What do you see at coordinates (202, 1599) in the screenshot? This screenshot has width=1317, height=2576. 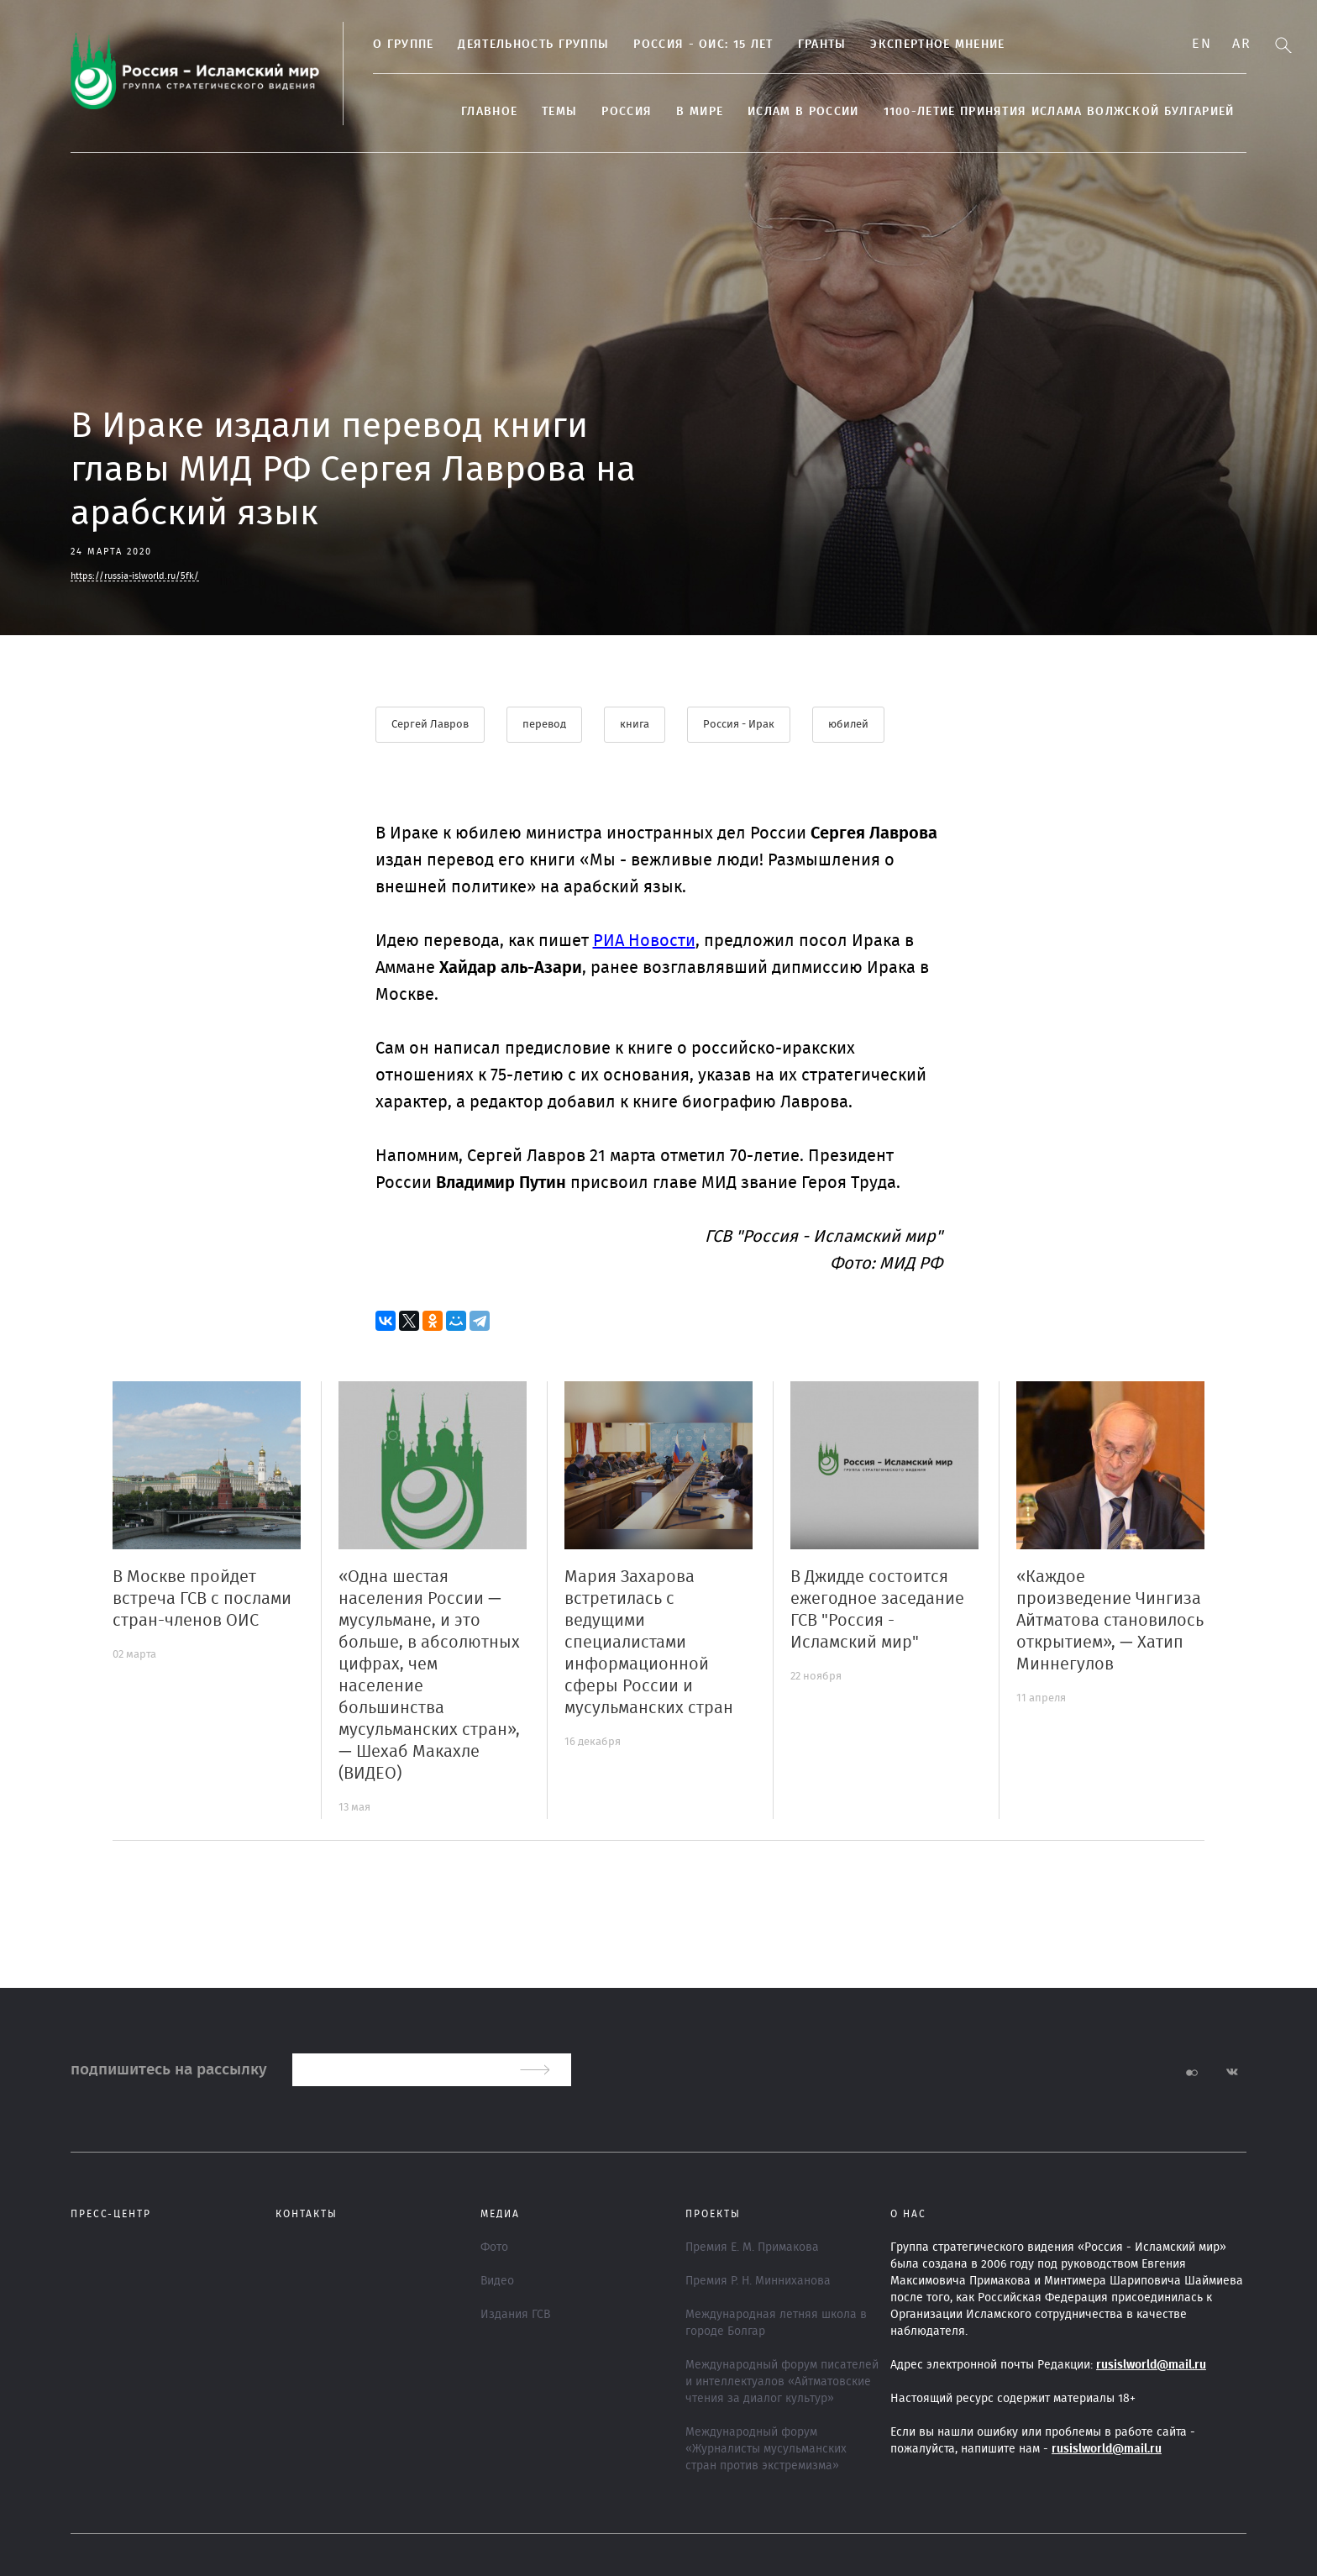 I see `В Москве пройдет встреча ГСВ с послами стран-членов ОИС` at bounding box center [202, 1599].